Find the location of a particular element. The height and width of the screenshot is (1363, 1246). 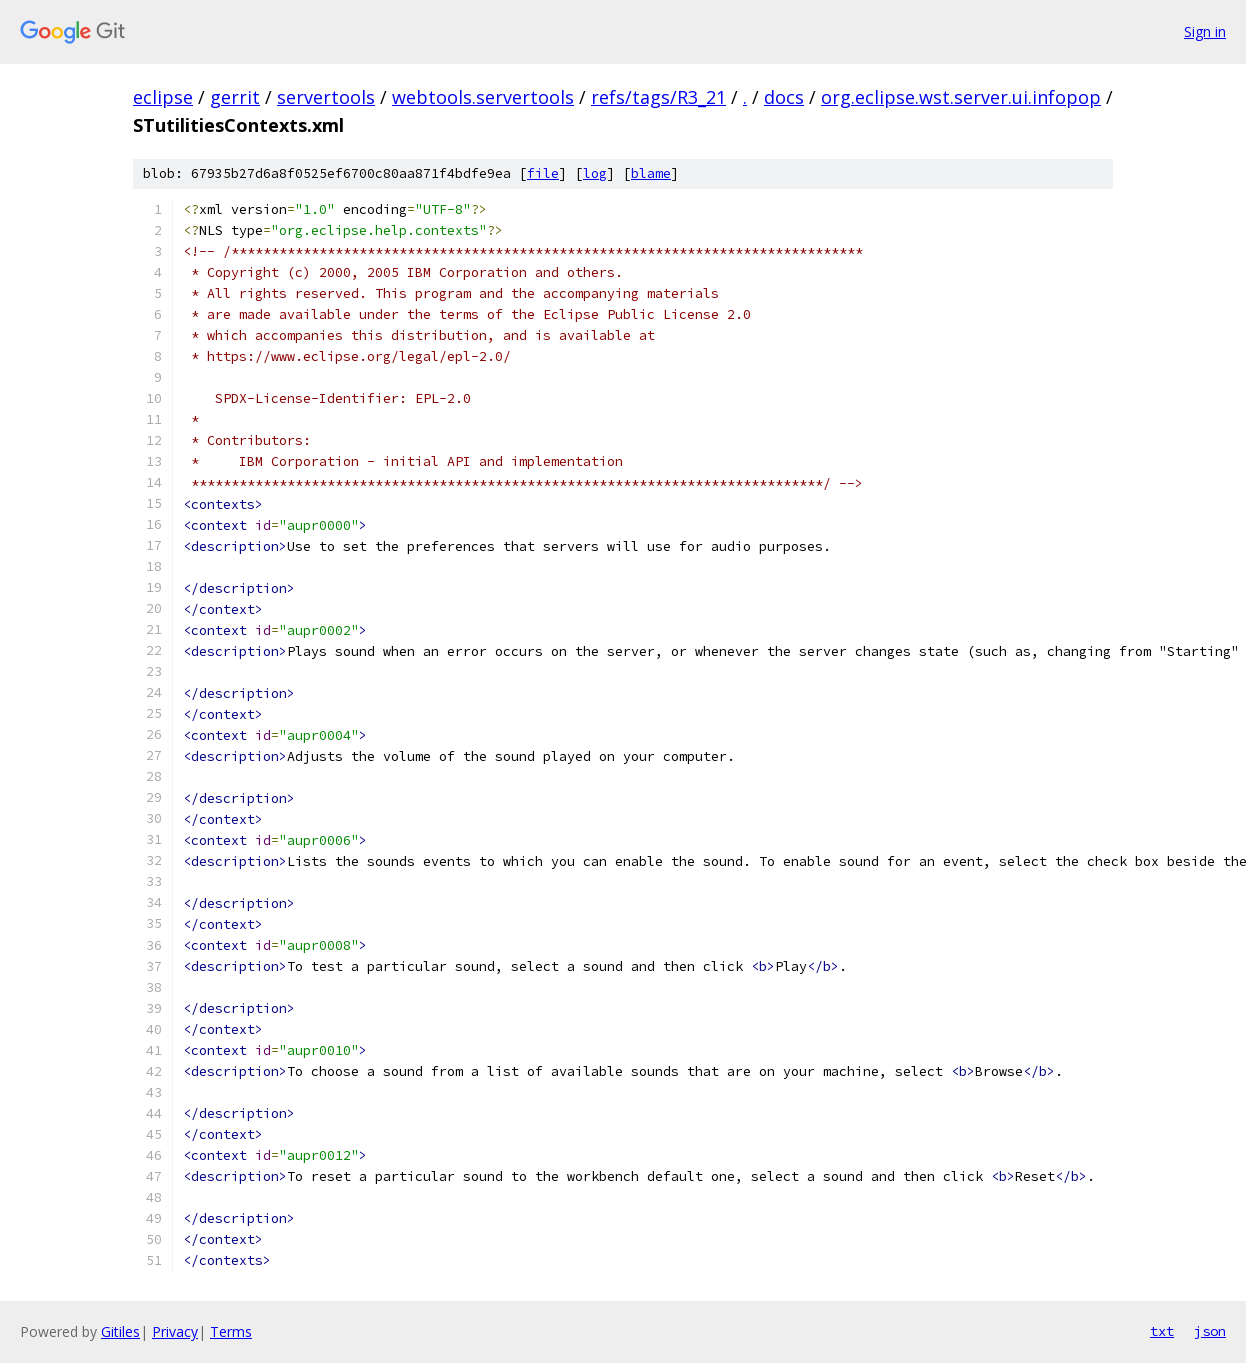

Privacy is located at coordinates (175, 1331).